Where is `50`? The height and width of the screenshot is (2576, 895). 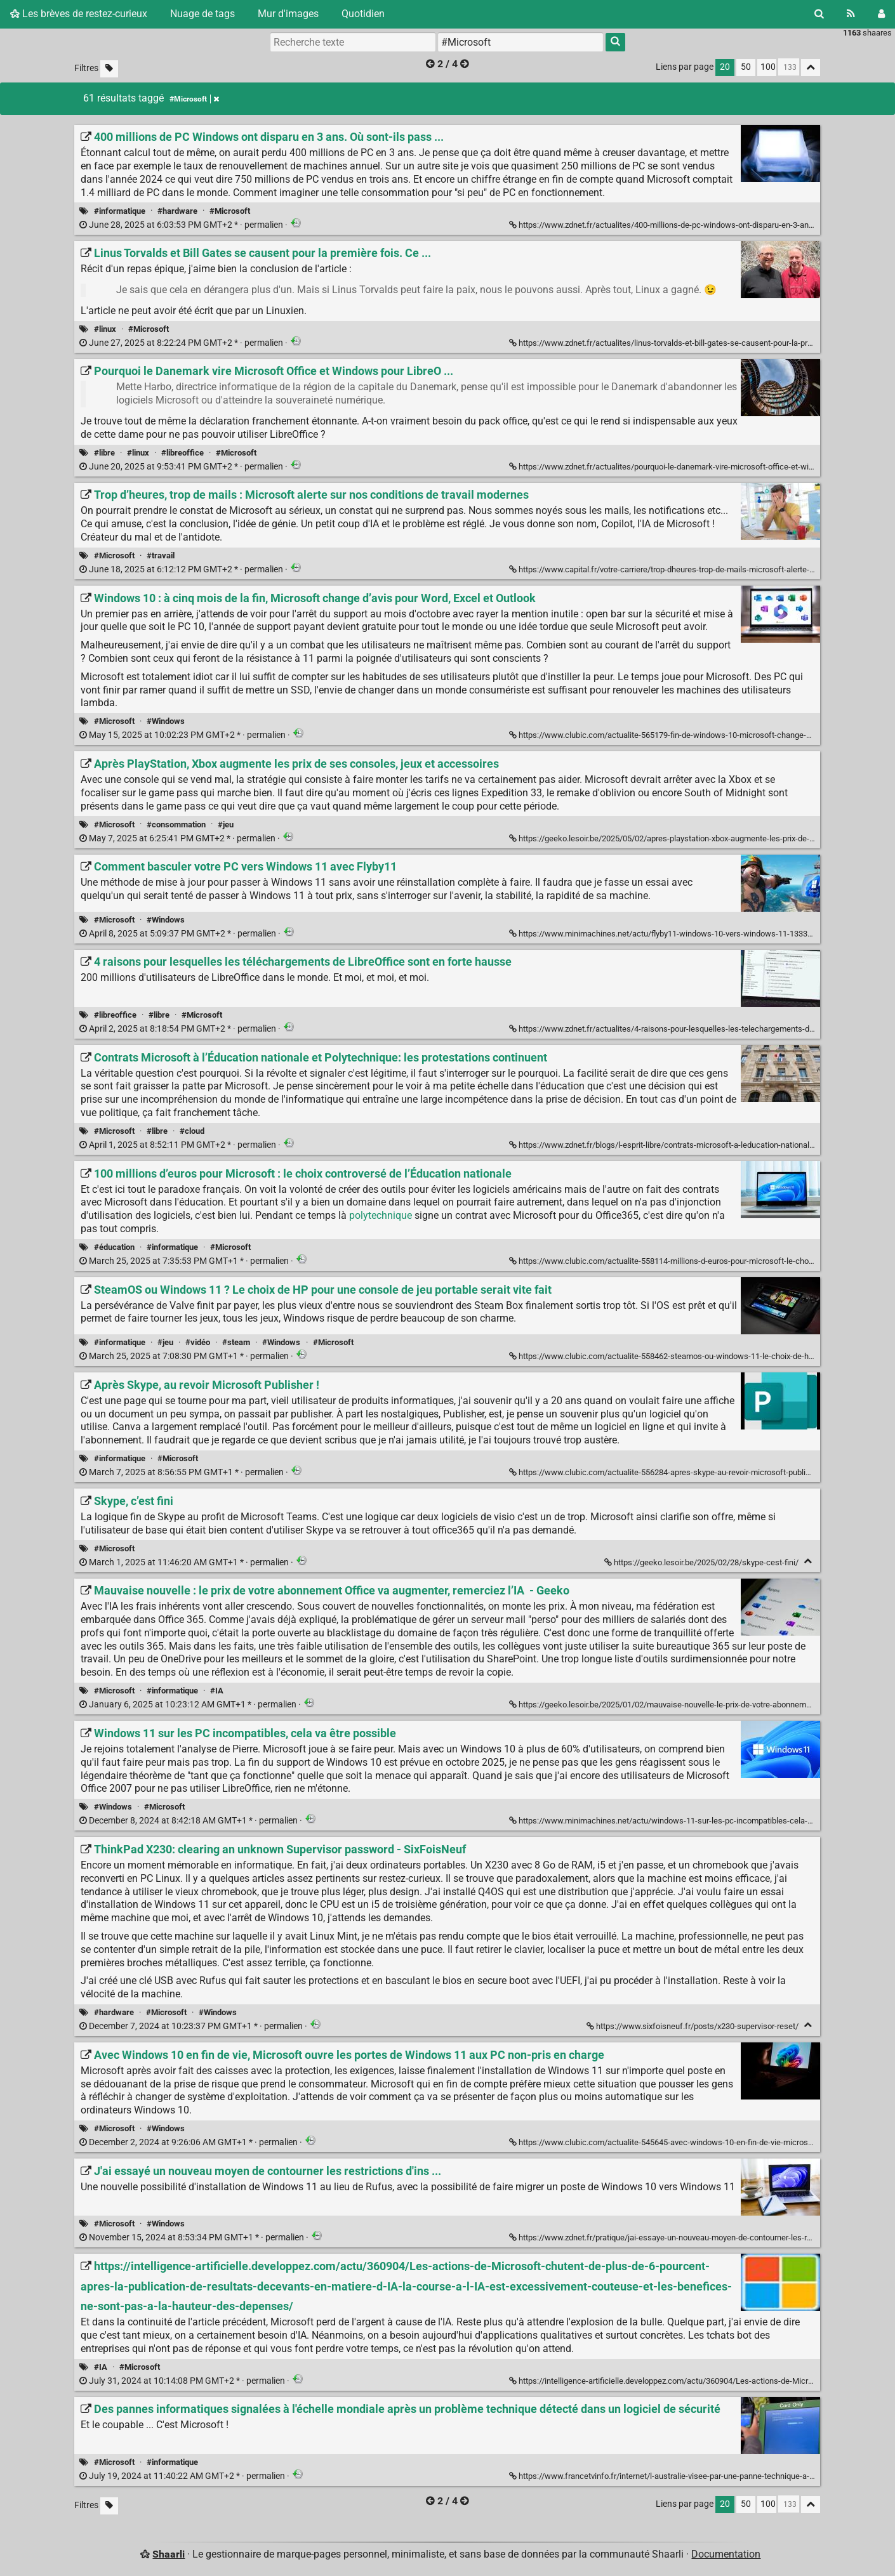
50 is located at coordinates (746, 67).